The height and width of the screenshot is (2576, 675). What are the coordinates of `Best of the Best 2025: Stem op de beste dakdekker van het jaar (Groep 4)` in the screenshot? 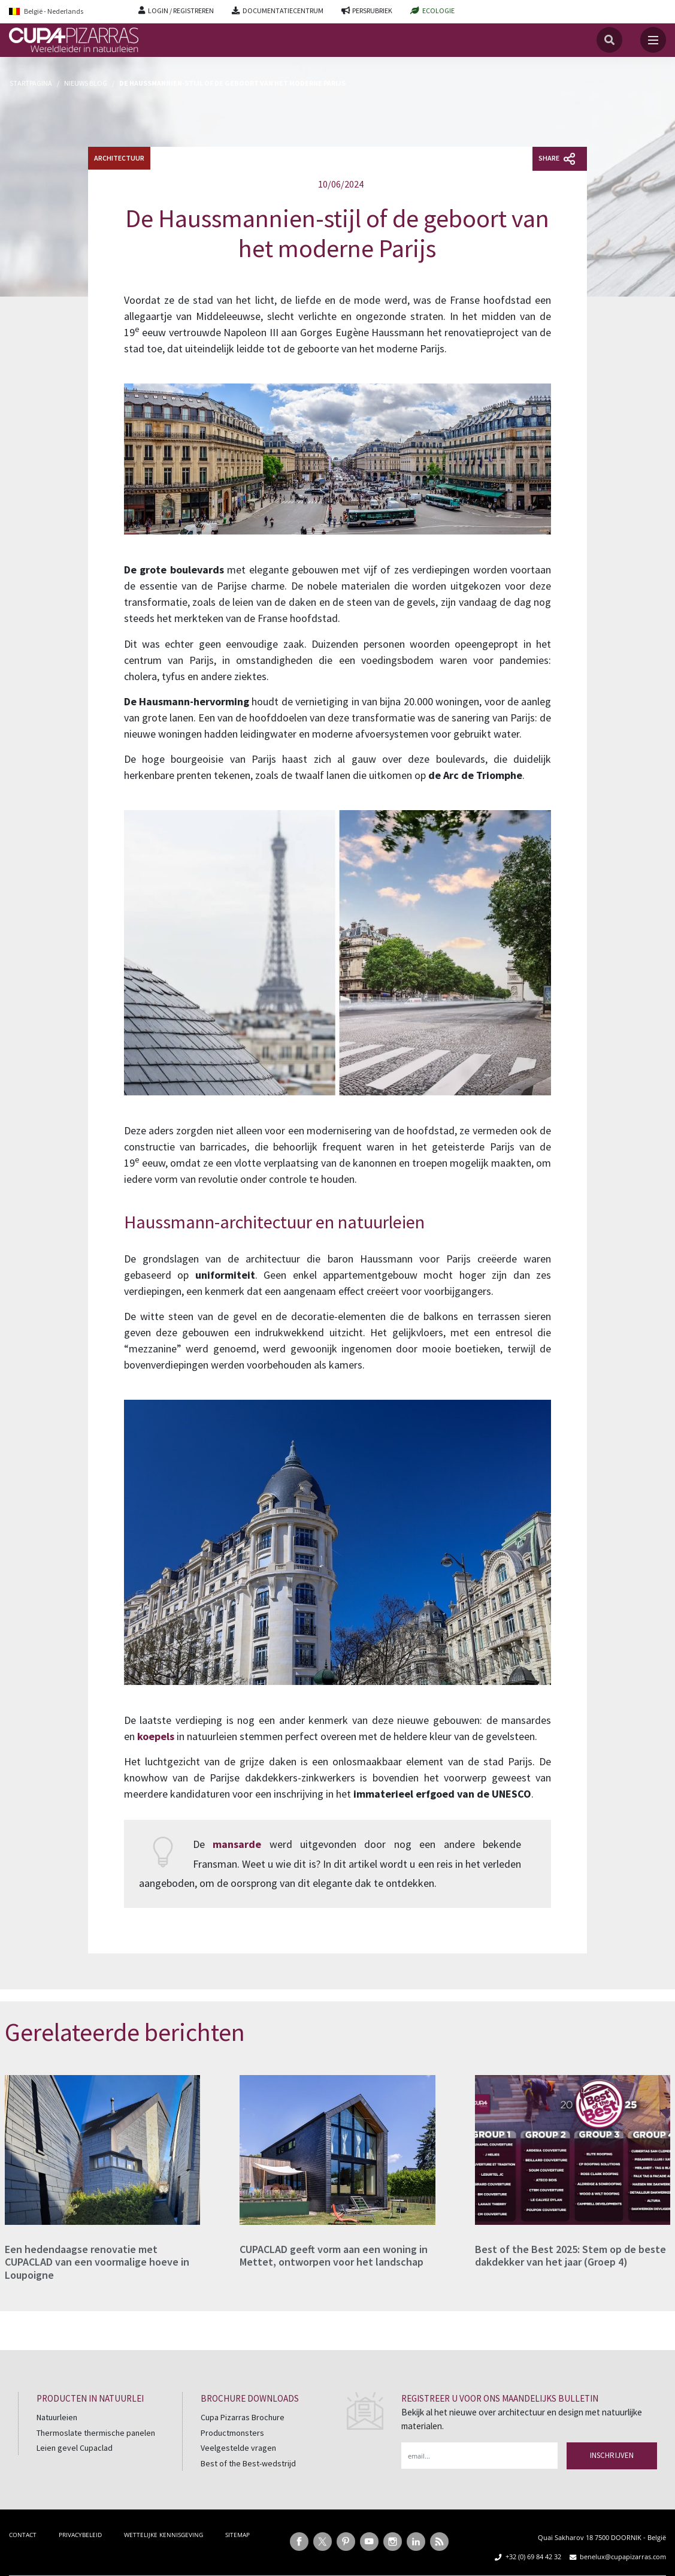 It's located at (570, 2255).